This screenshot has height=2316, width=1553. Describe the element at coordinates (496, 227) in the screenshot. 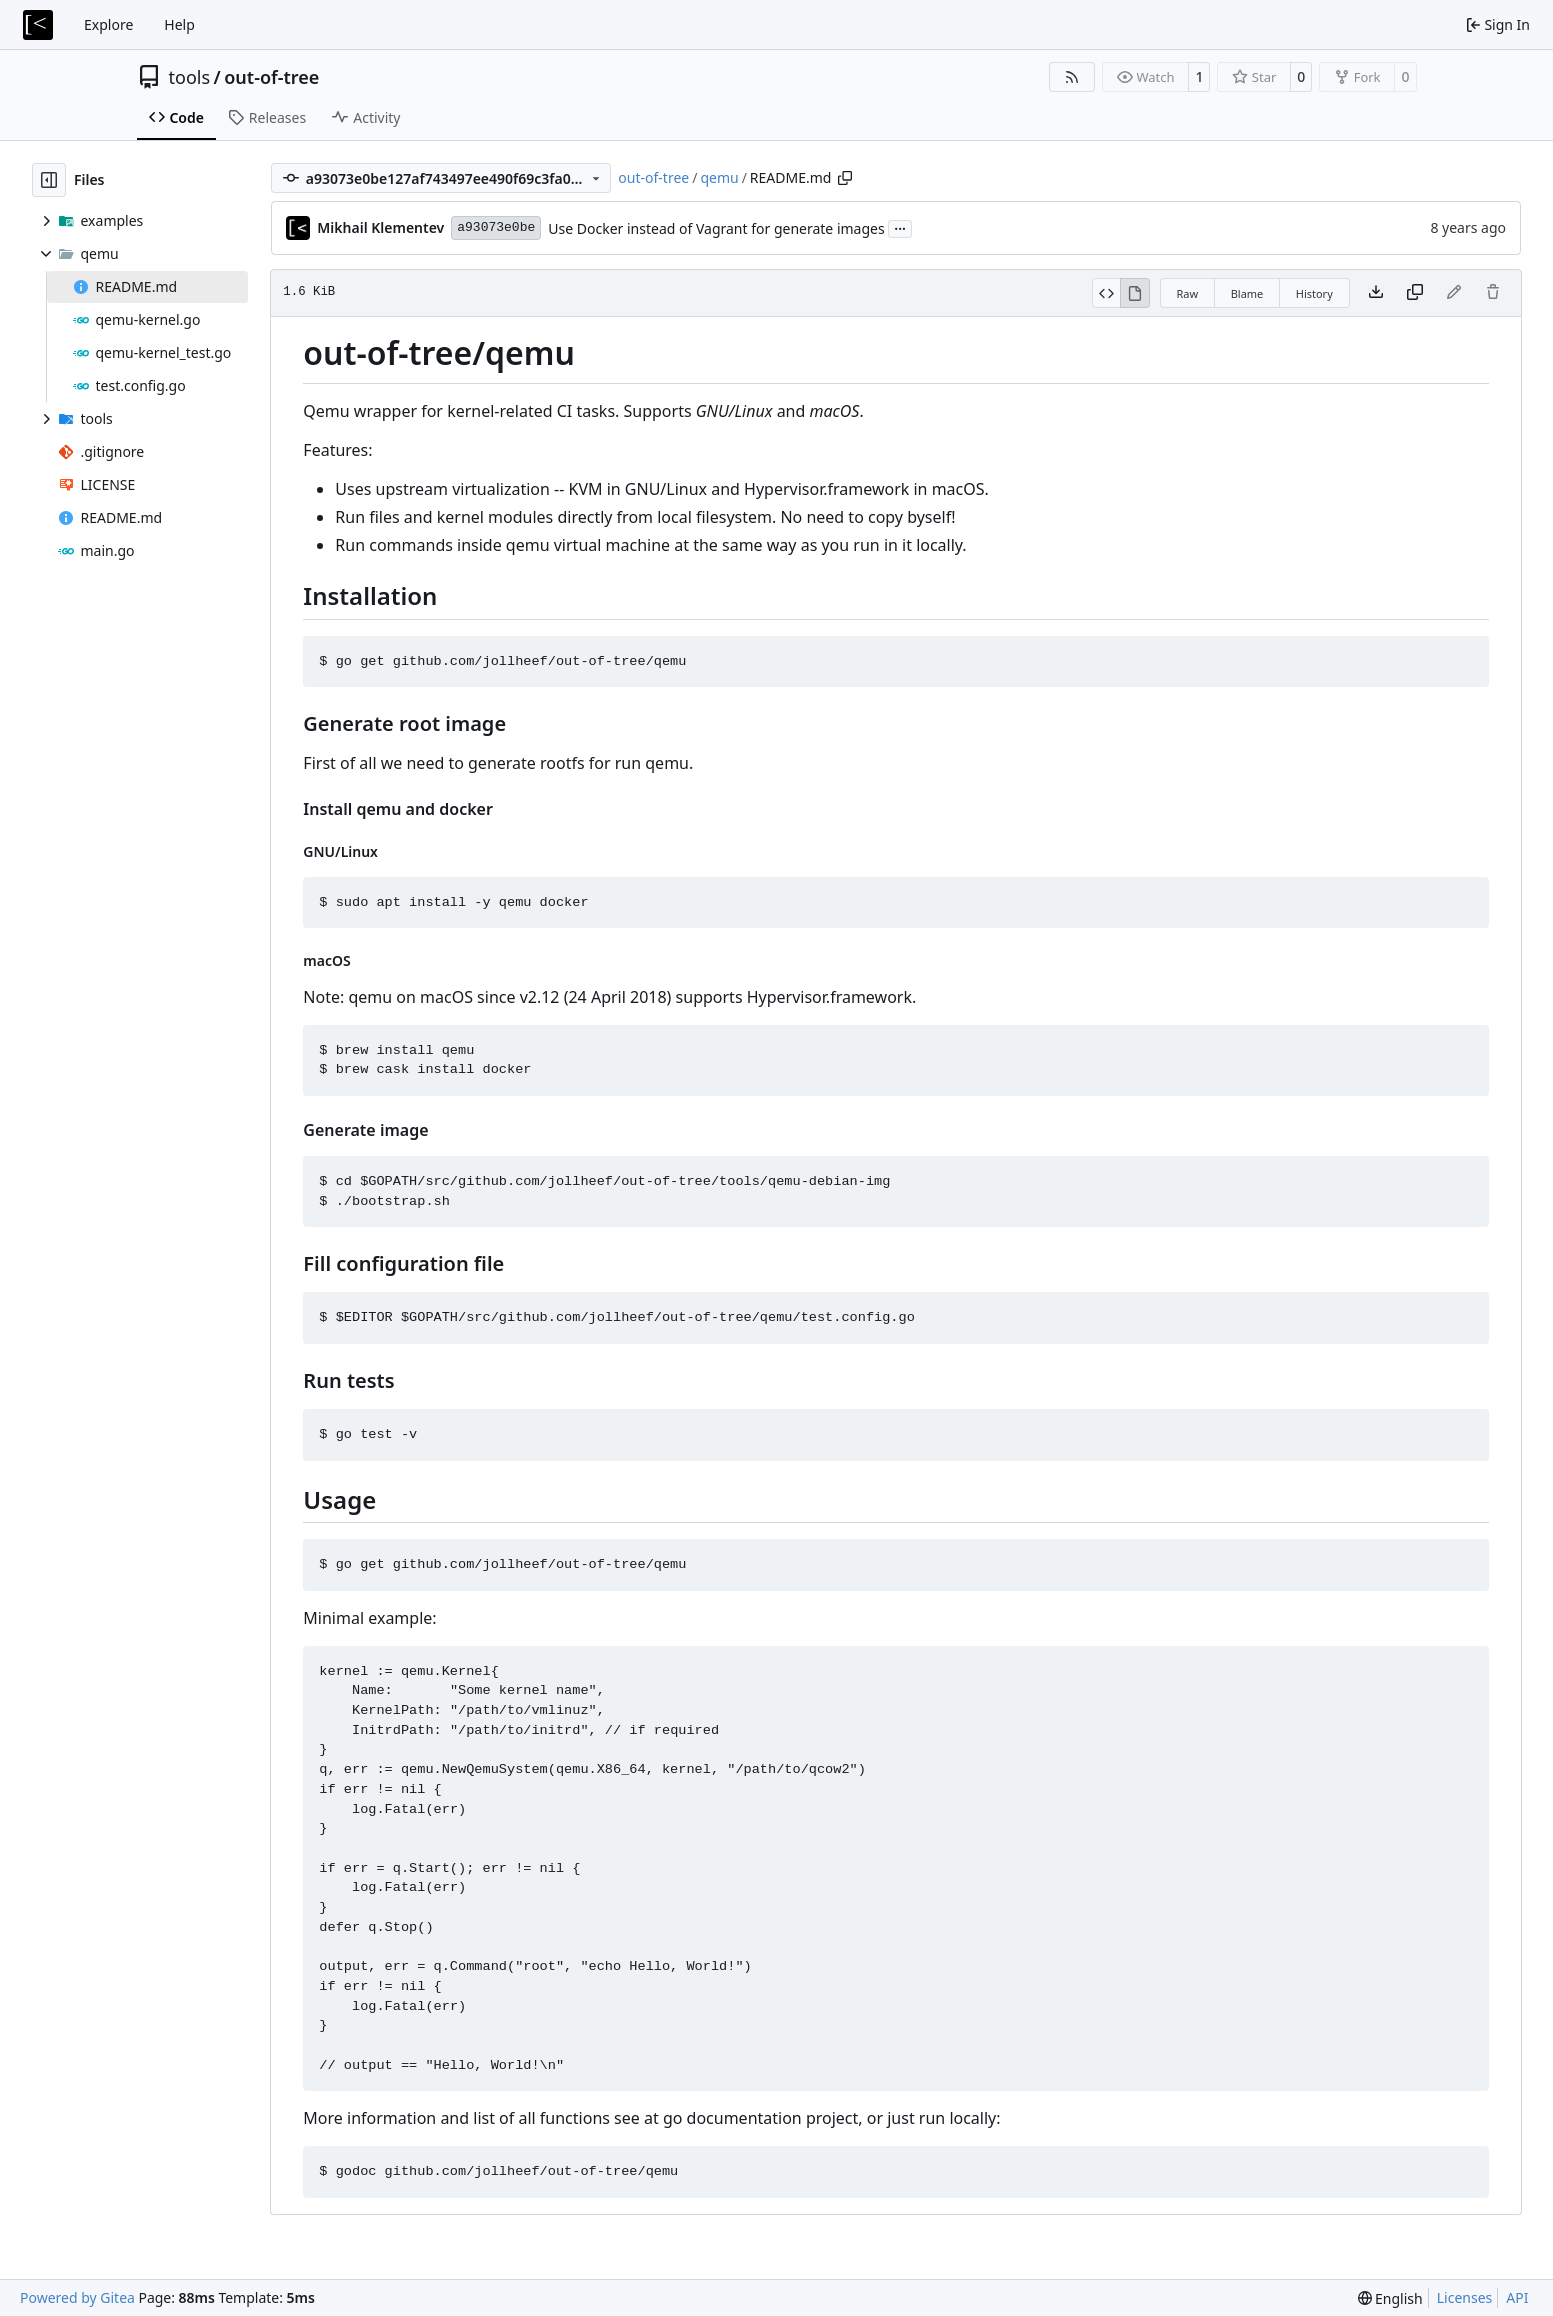

I see `a93073e0be` at that location.